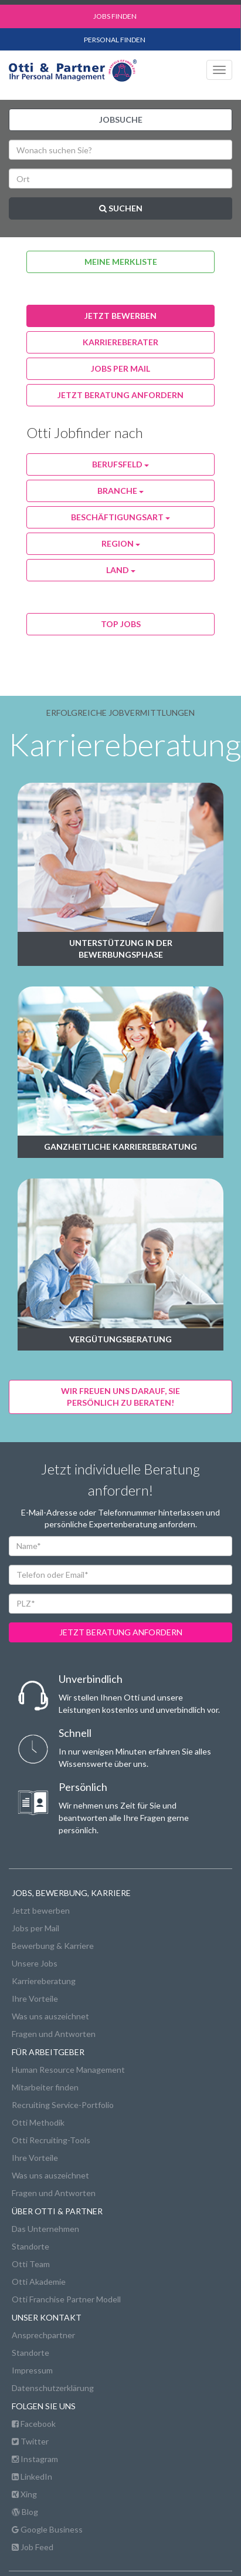  I want to click on Human Resource Management, so click(68, 2070).